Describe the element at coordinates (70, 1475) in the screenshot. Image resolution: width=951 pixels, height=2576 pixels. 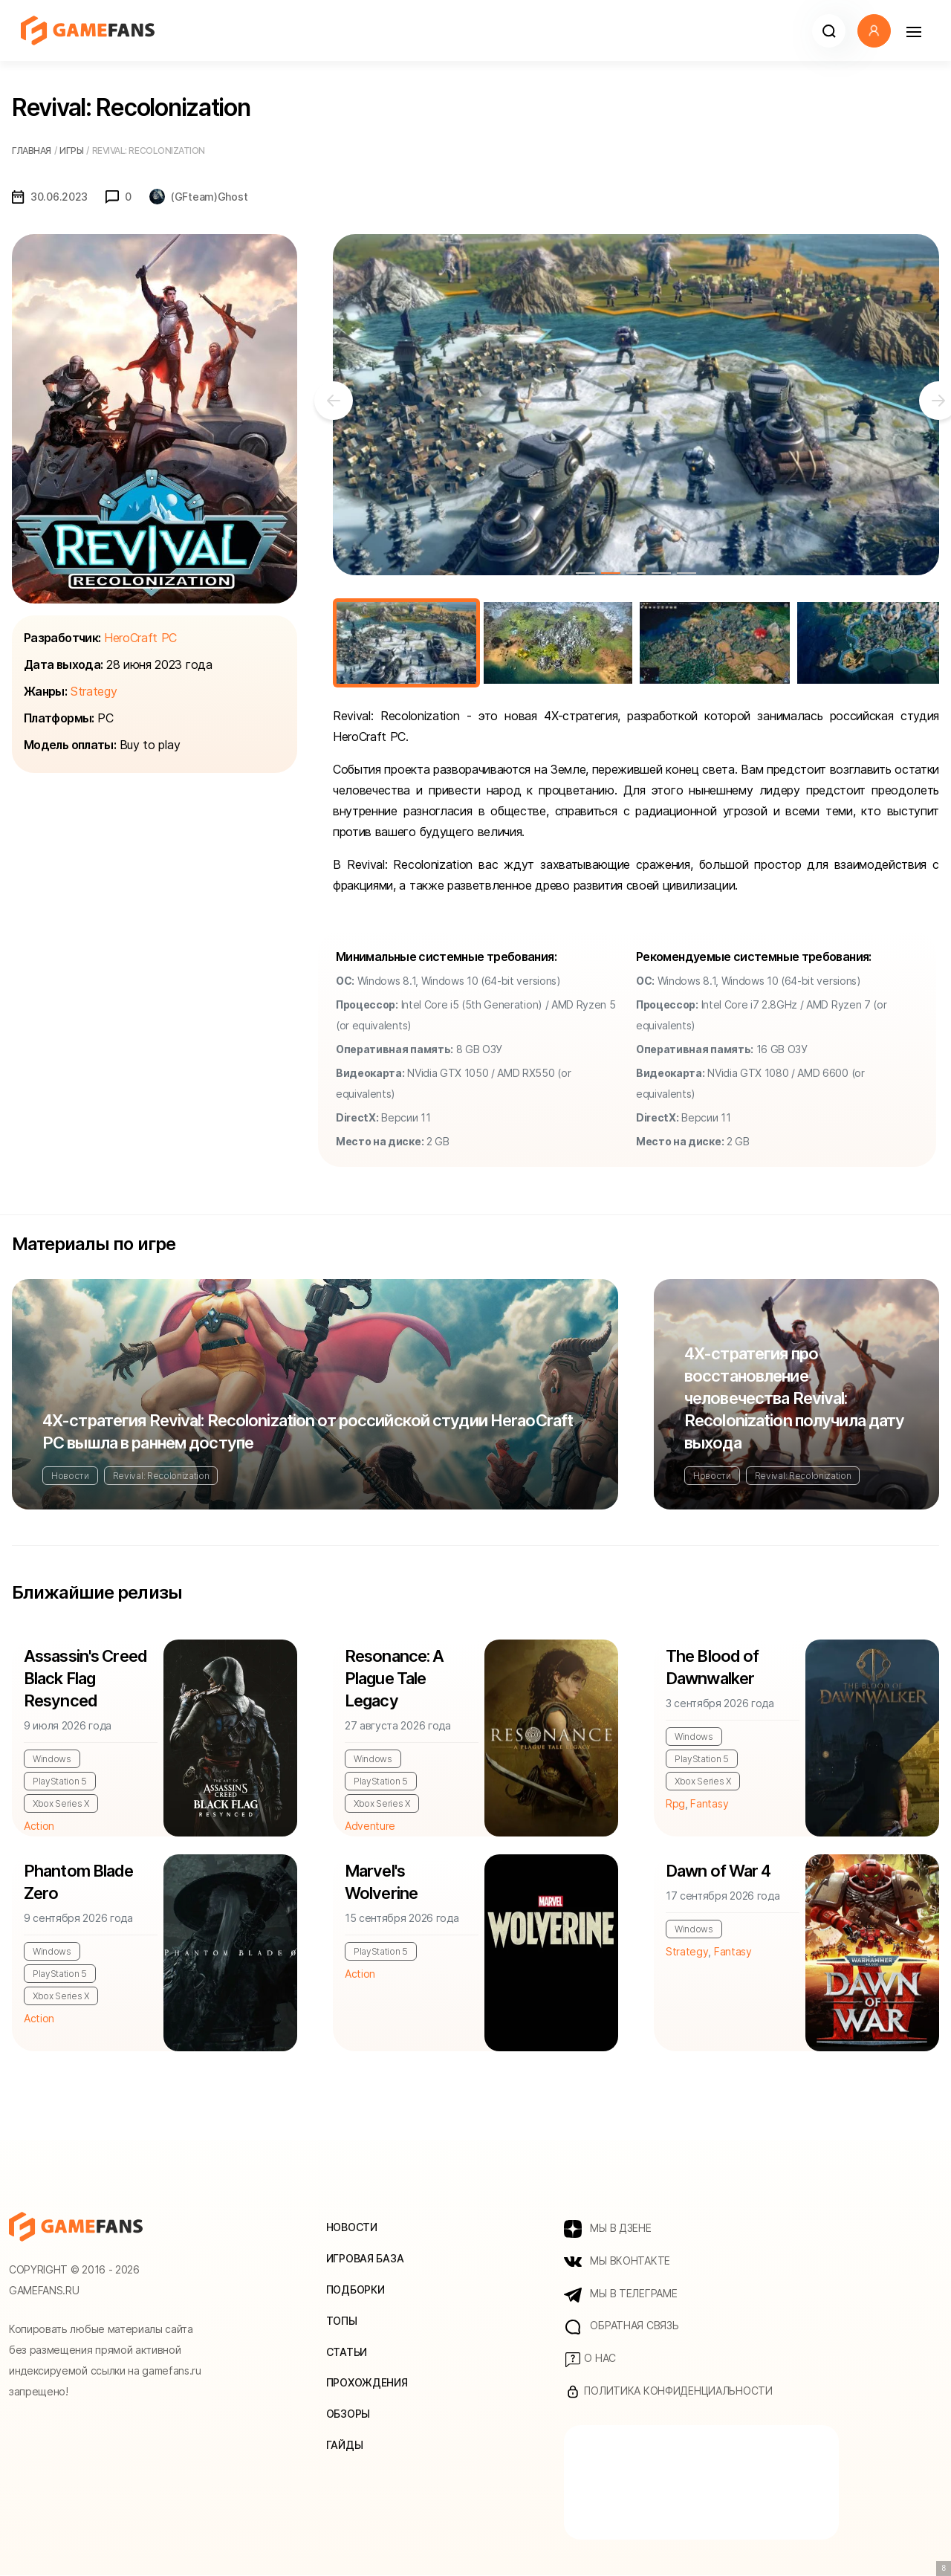
I see `Новости` at that location.